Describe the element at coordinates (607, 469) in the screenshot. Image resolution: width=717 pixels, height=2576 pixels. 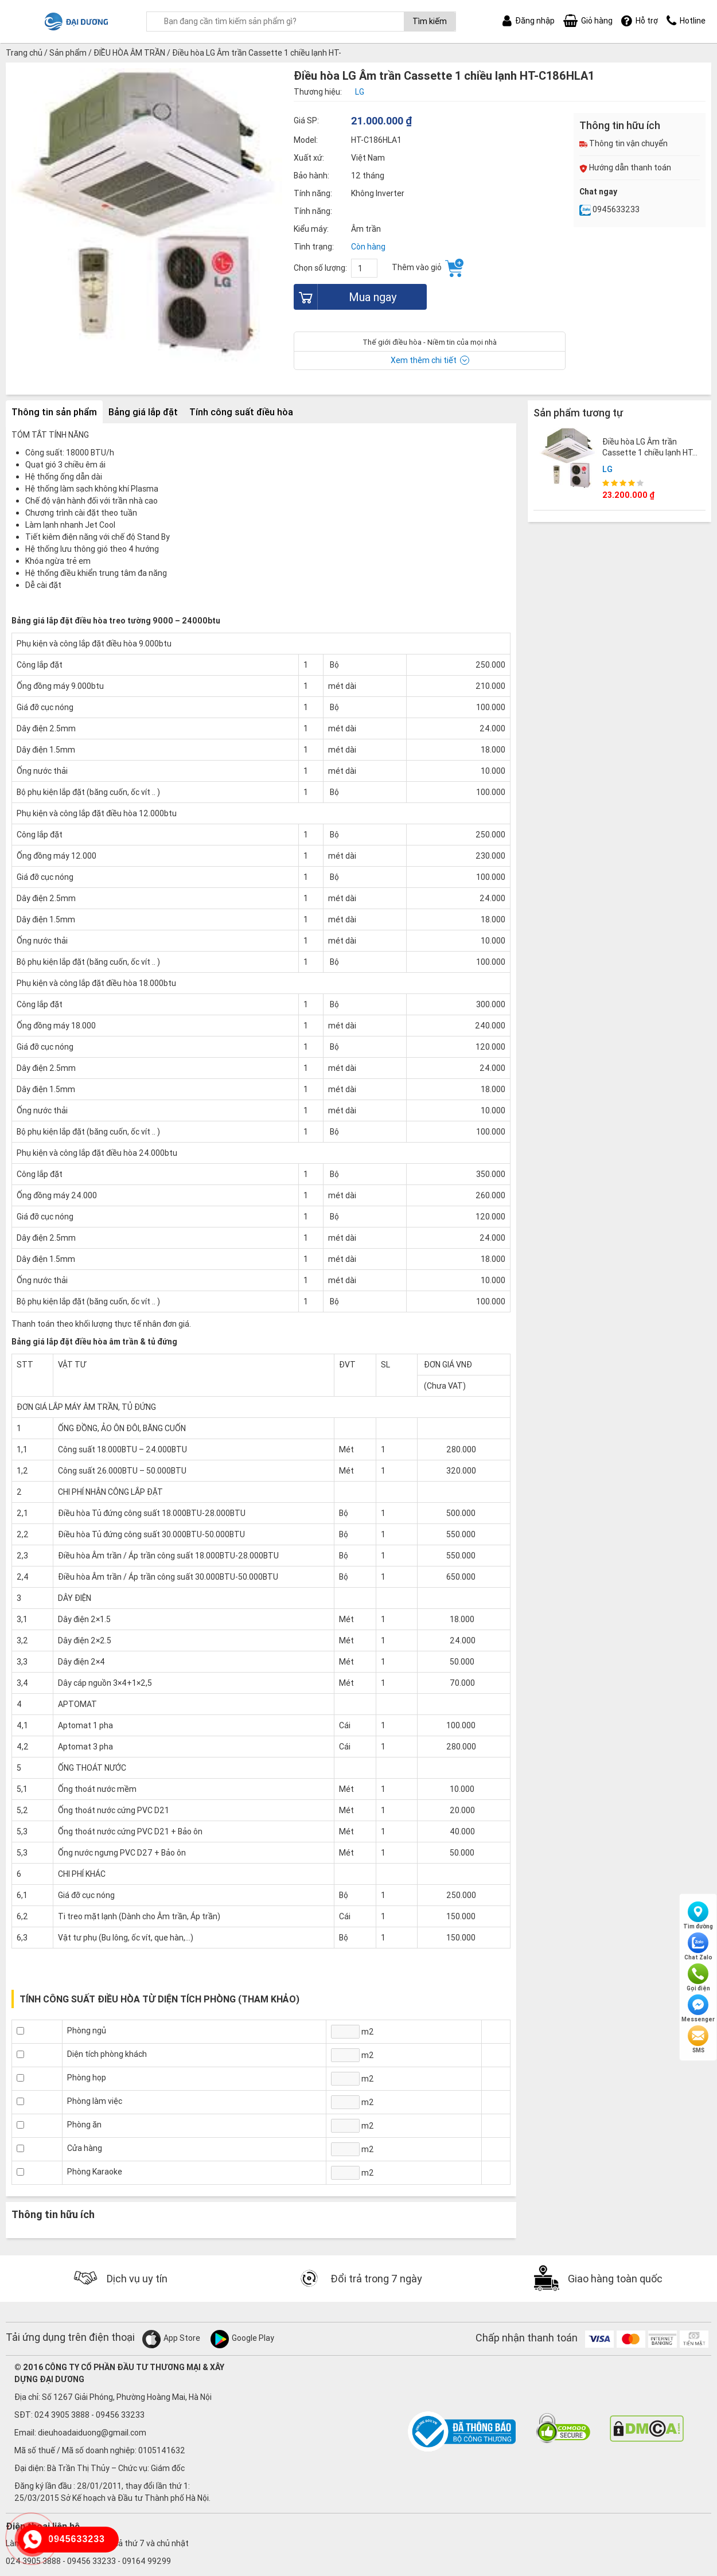
I see `LG` at that location.